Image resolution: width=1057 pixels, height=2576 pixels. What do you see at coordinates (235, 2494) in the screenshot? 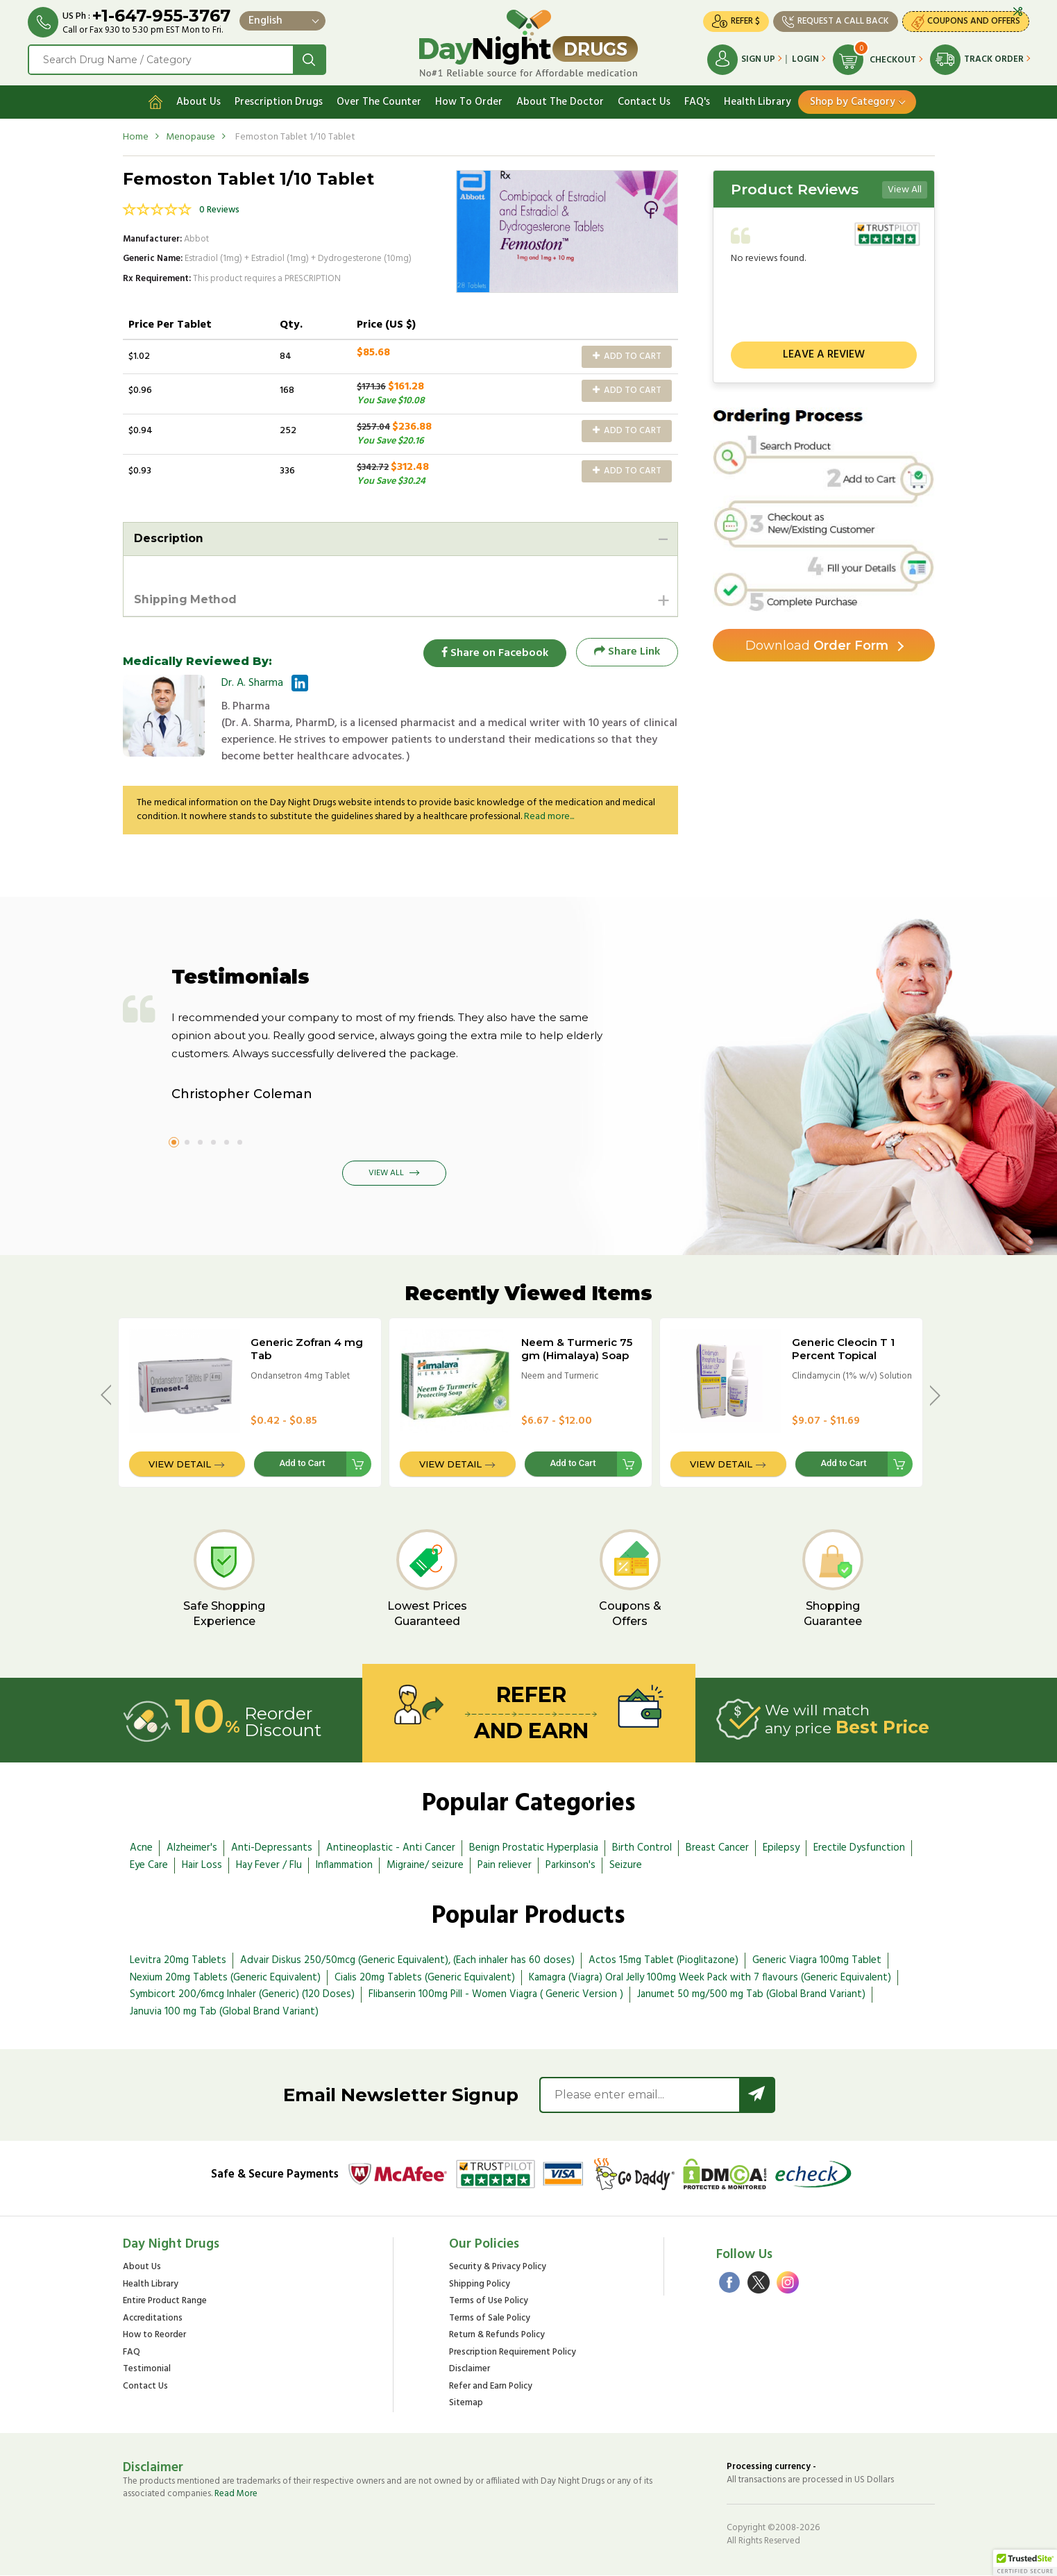
I see `Read More` at bounding box center [235, 2494].